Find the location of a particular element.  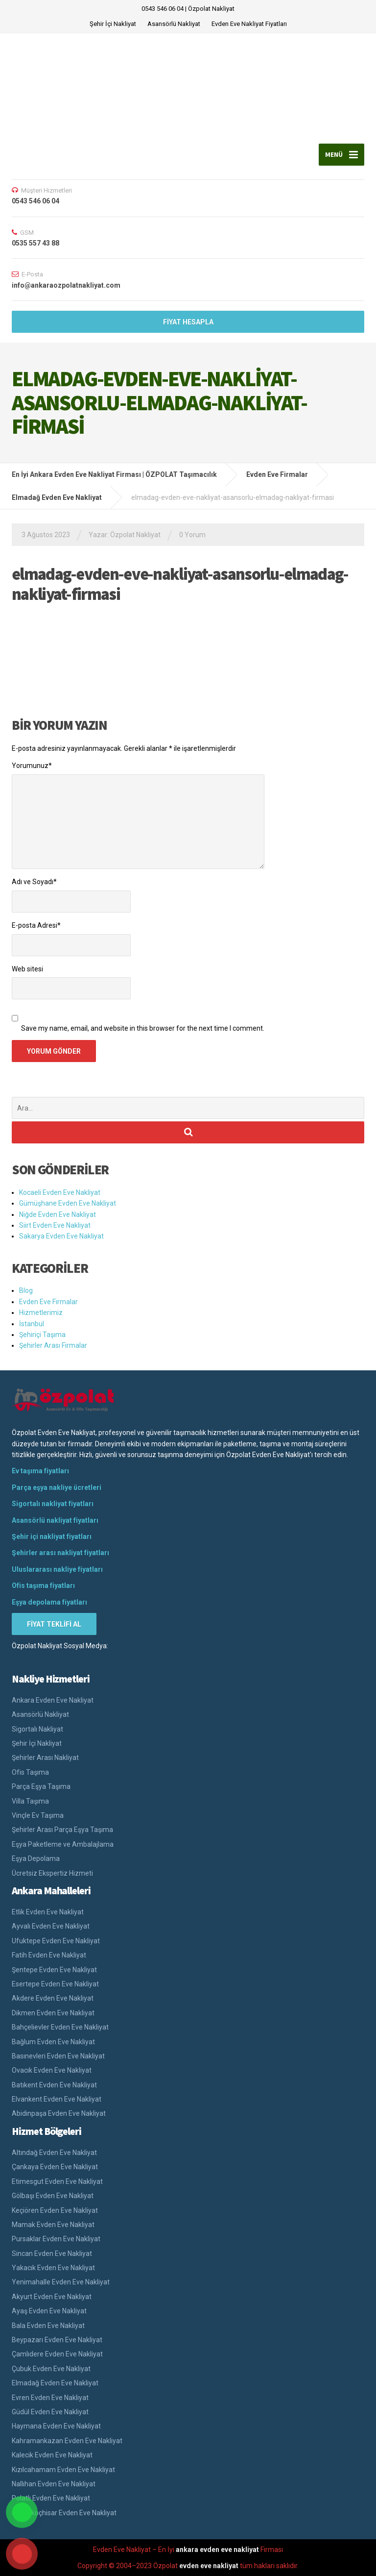

ankara evden eve nakliyat is located at coordinates (217, 2549).